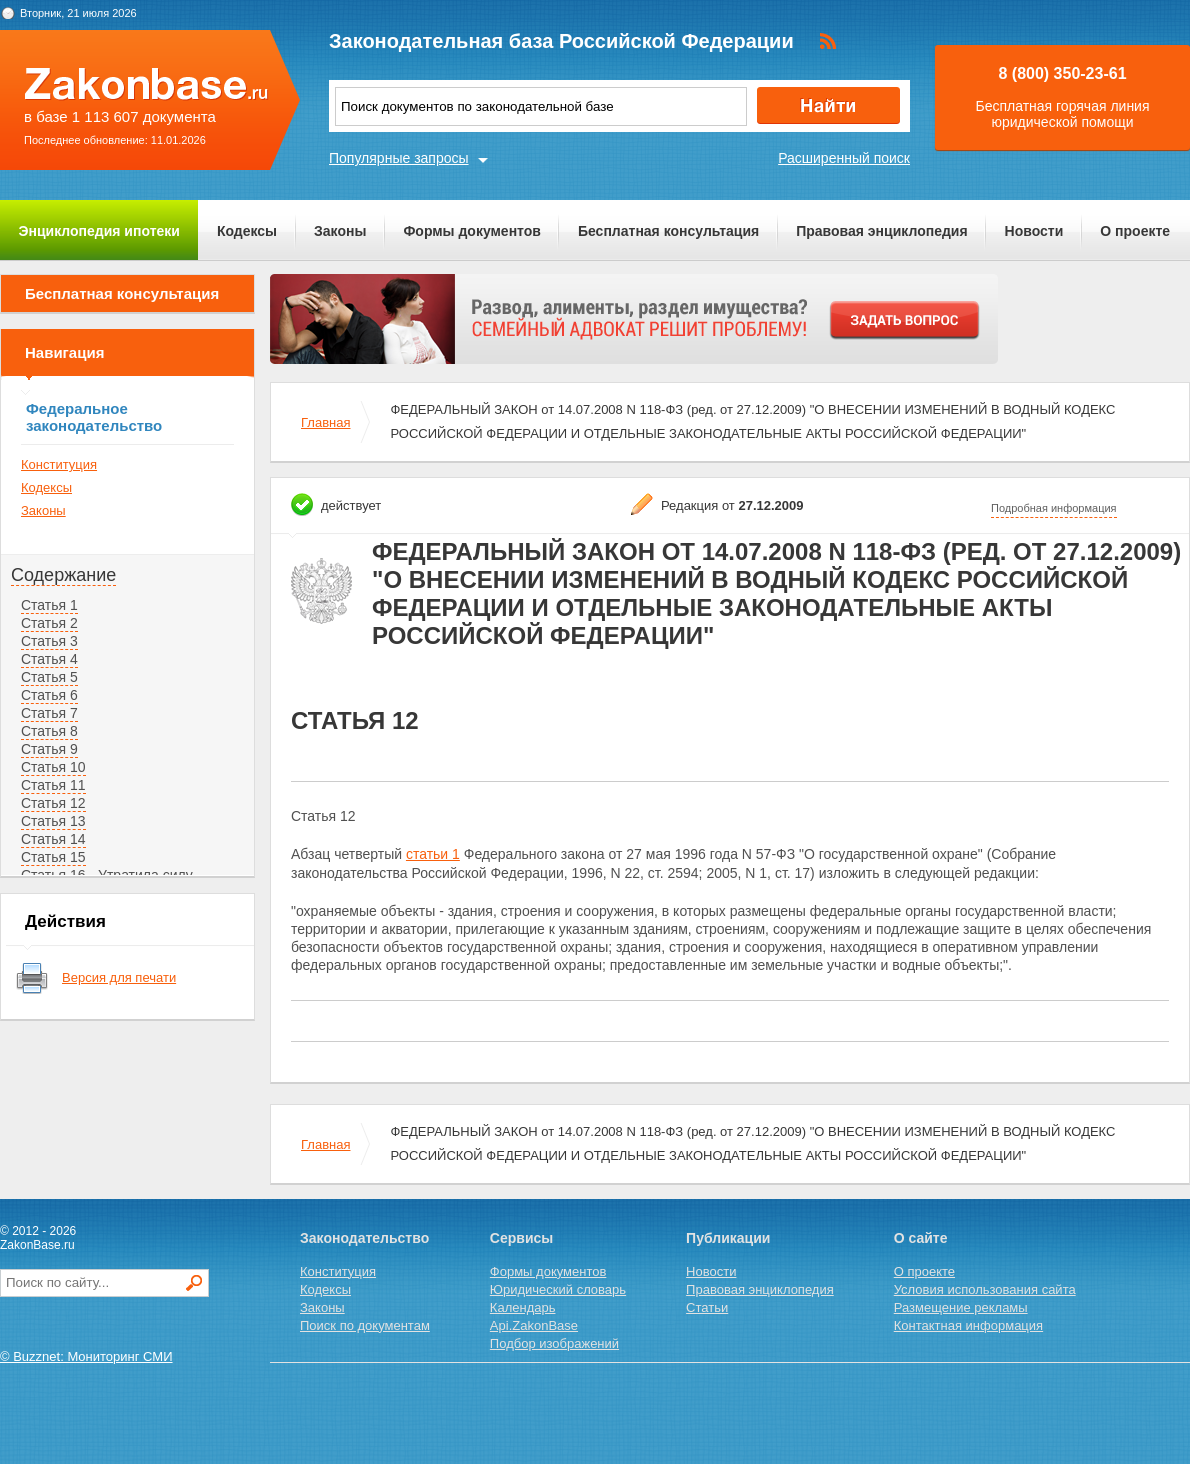  Describe the element at coordinates (53, 821) in the screenshot. I see `Статья 13` at that location.